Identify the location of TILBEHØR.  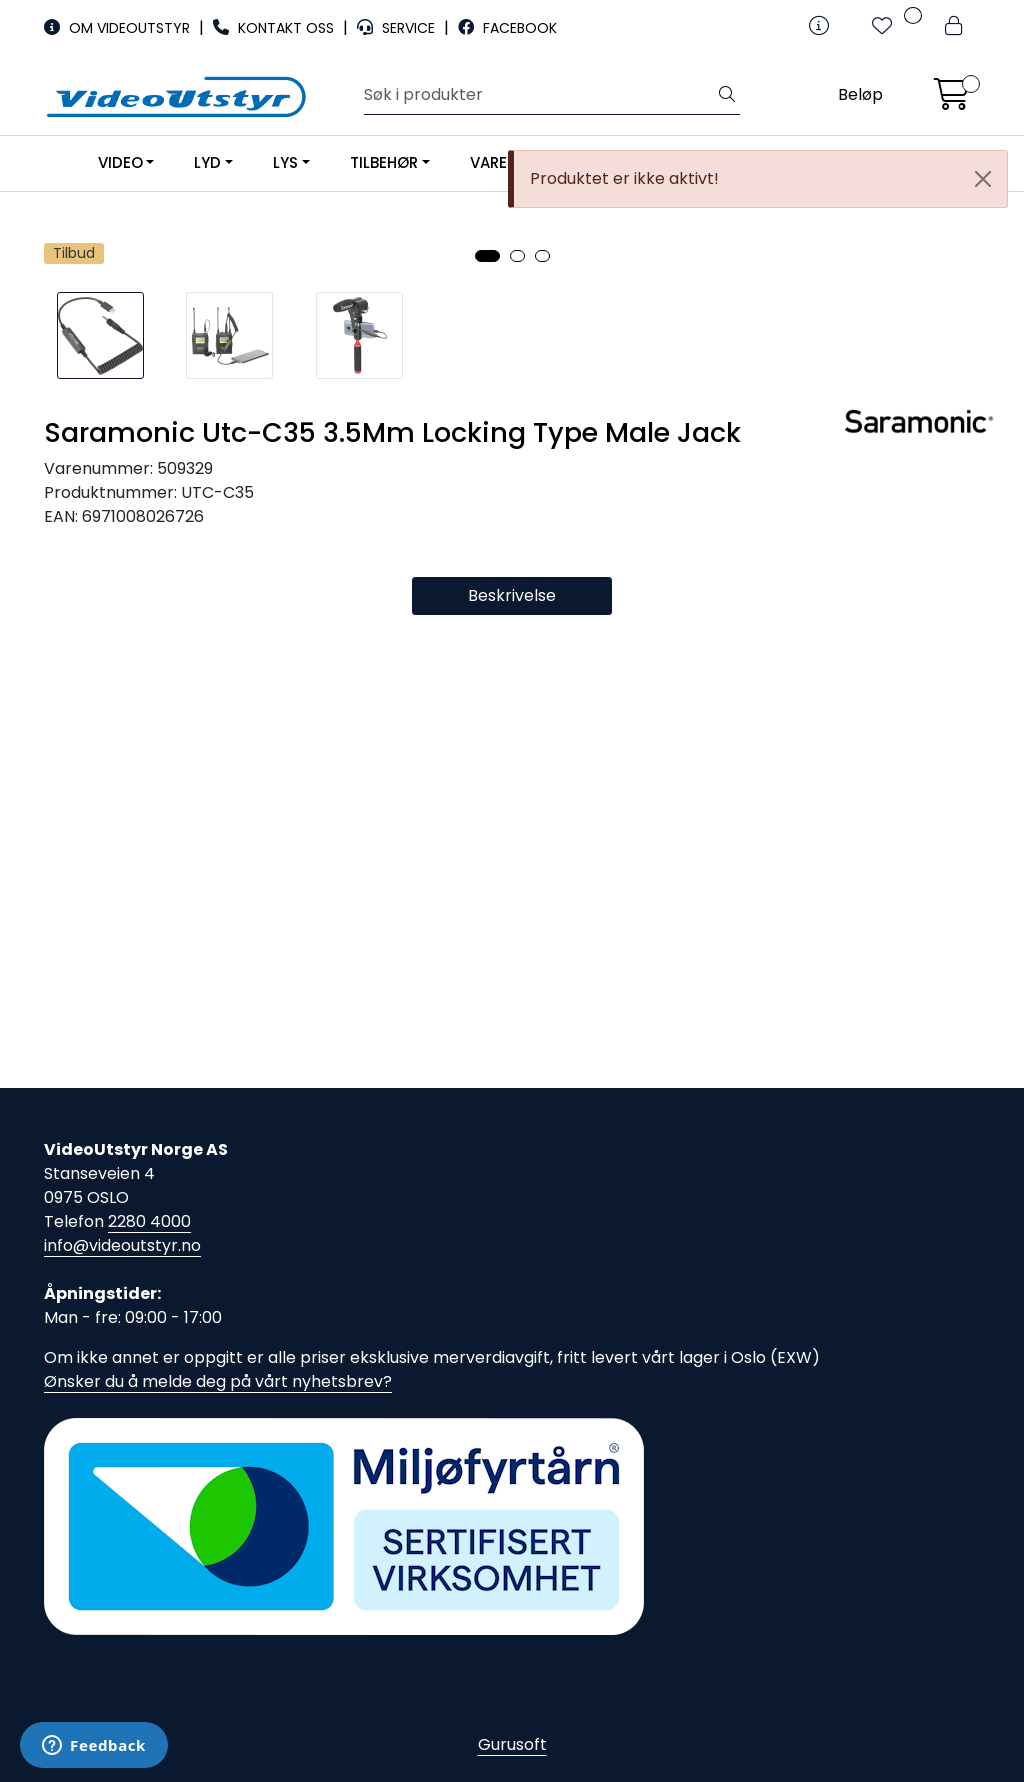
(384, 162).